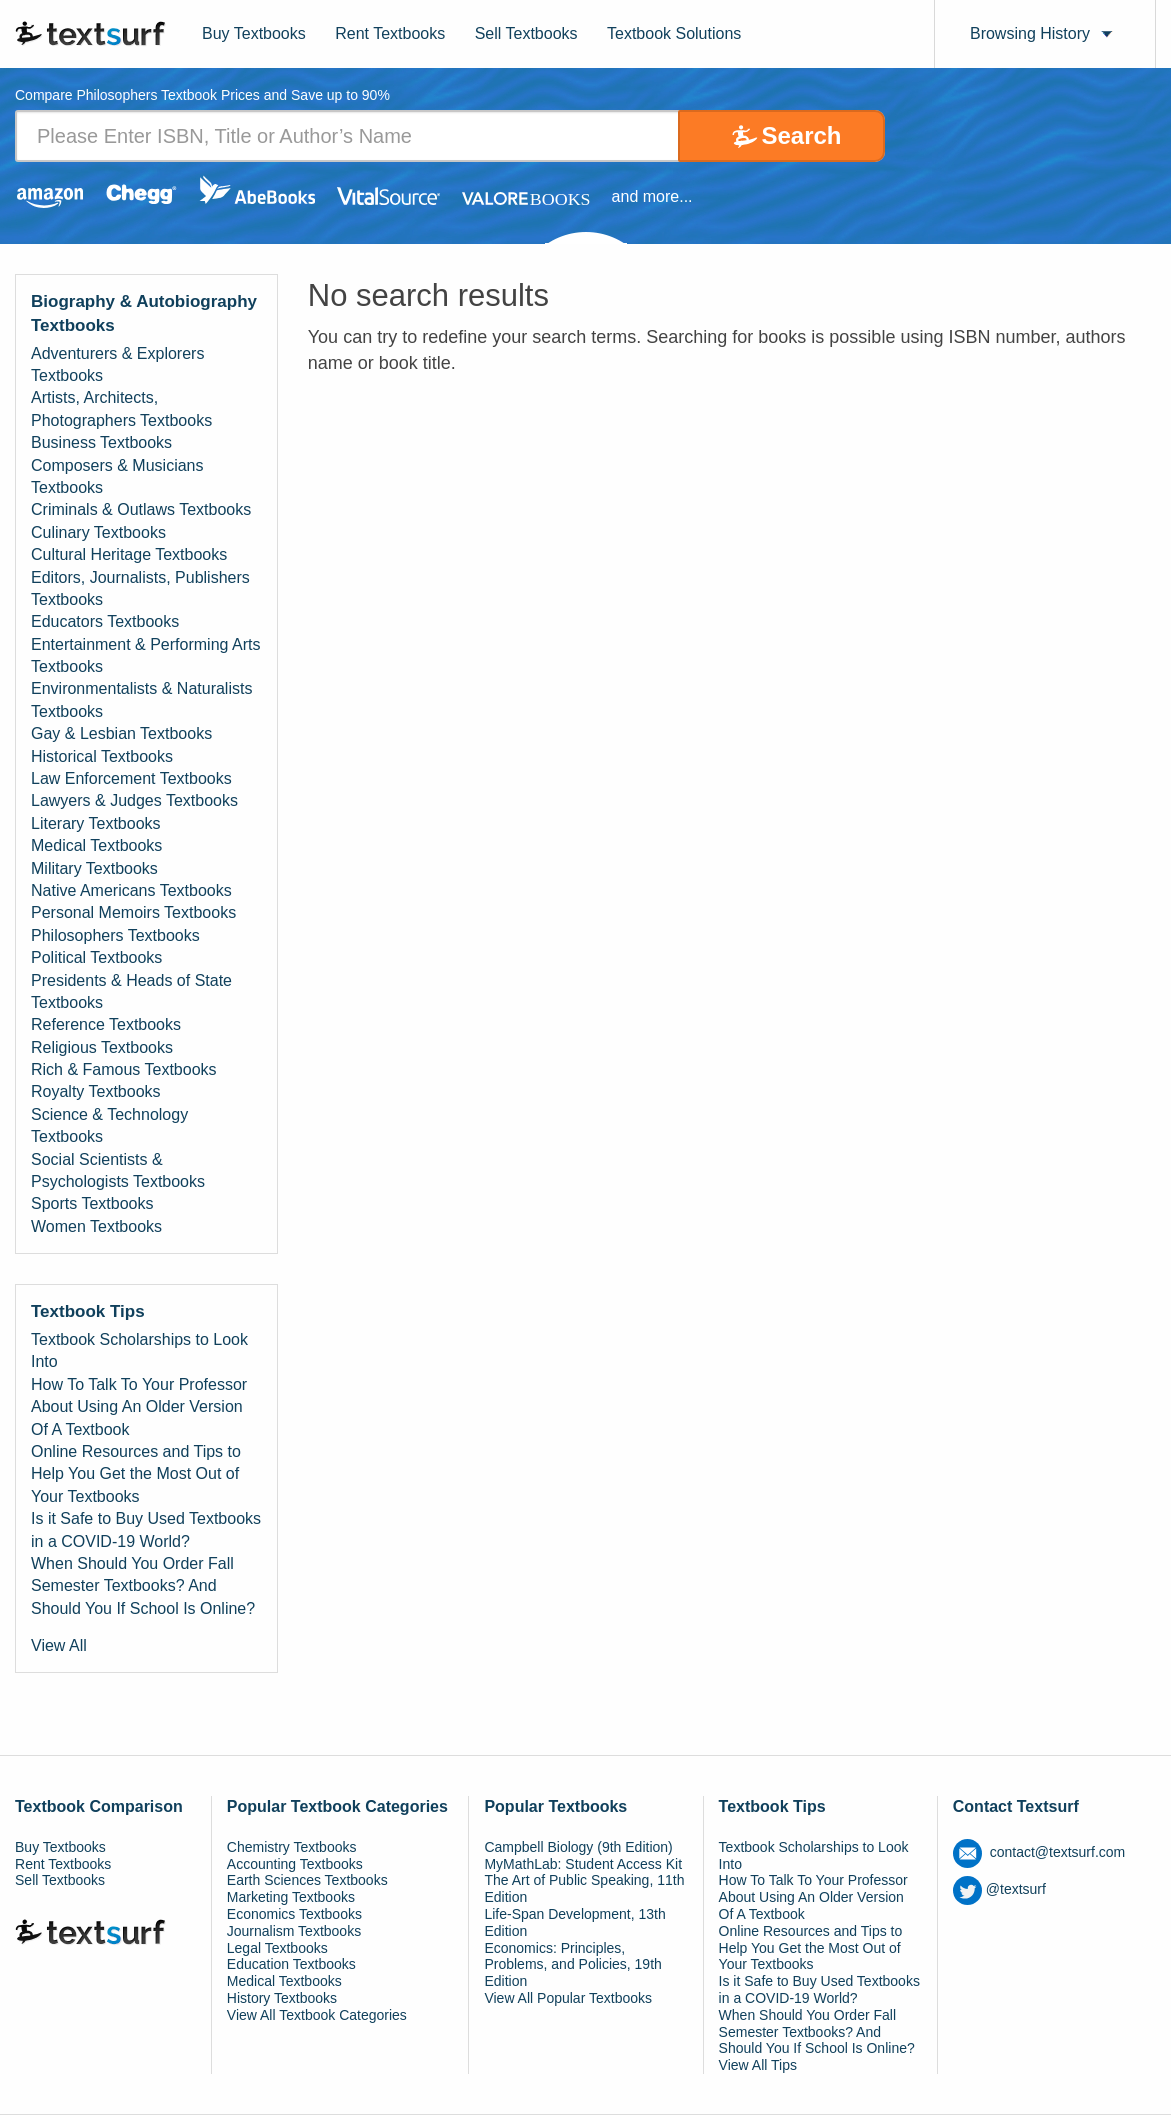 This screenshot has width=1171, height=2115. Describe the element at coordinates (133, 912) in the screenshot. I see `Personal Memoirs Textbooks` at that location.